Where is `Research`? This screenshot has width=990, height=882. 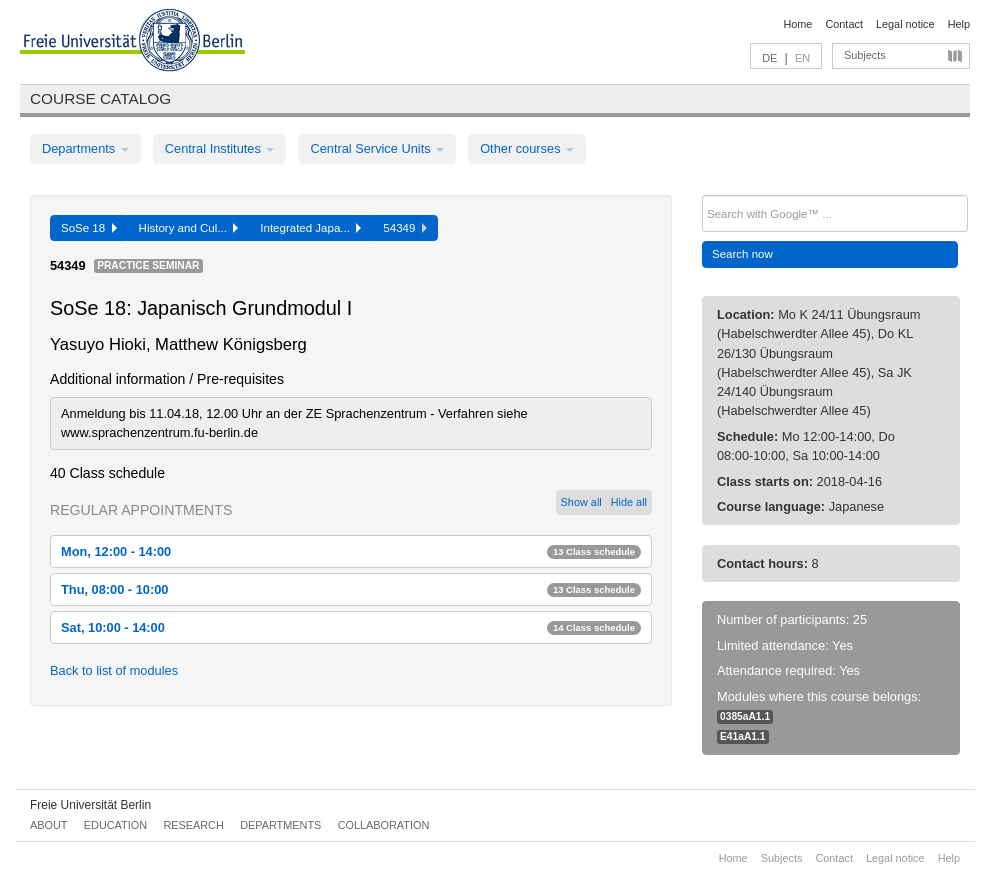 Research is located at coordinates (193, 825).